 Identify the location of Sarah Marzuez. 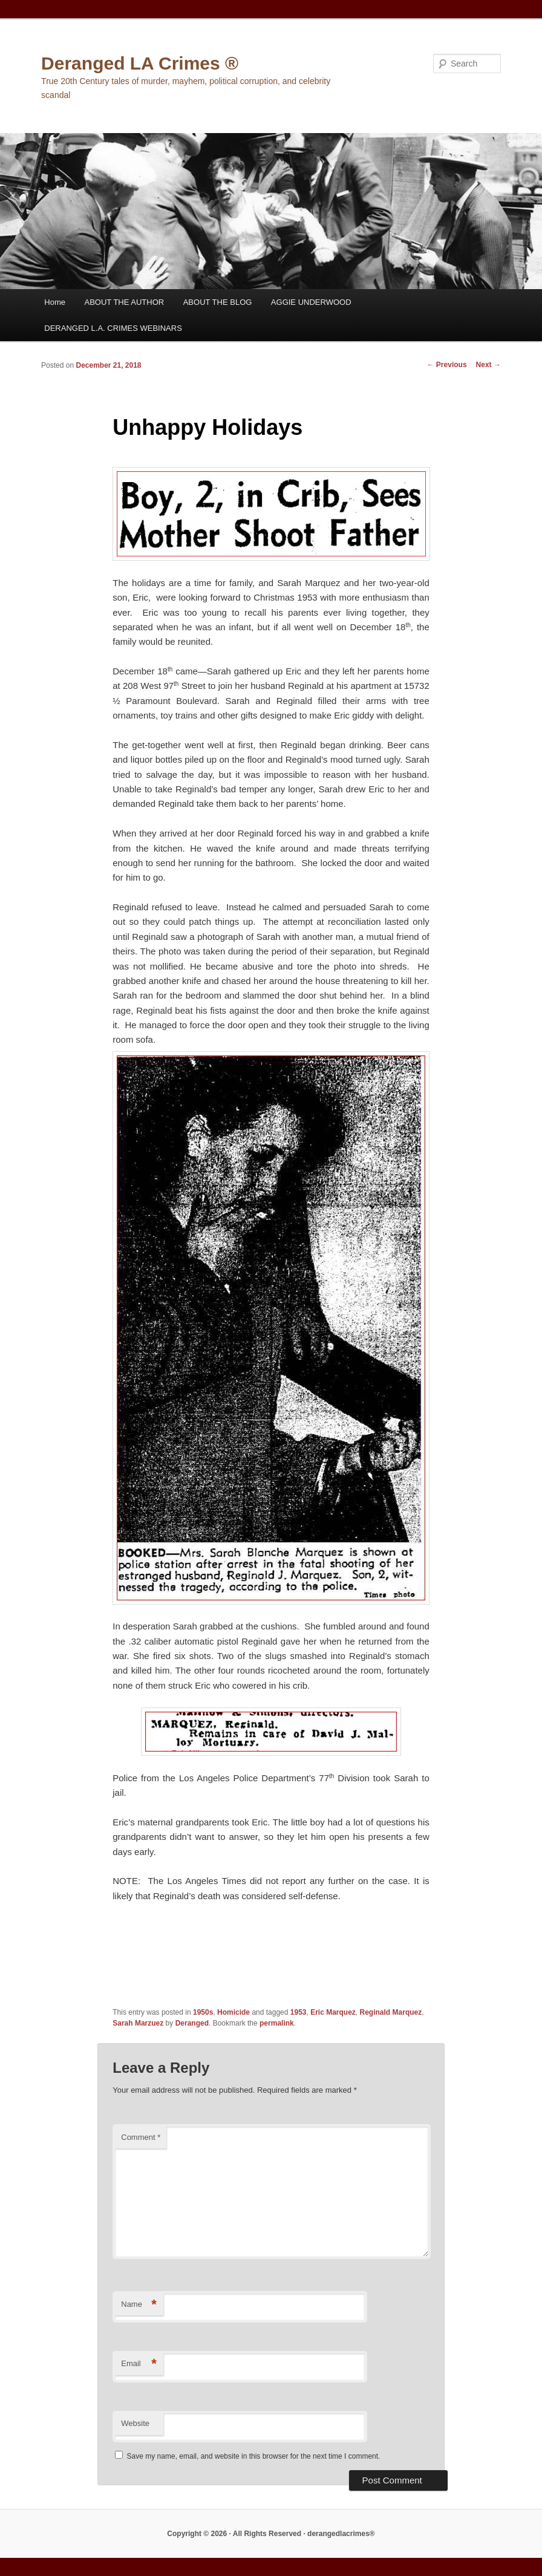
(138, 2023).